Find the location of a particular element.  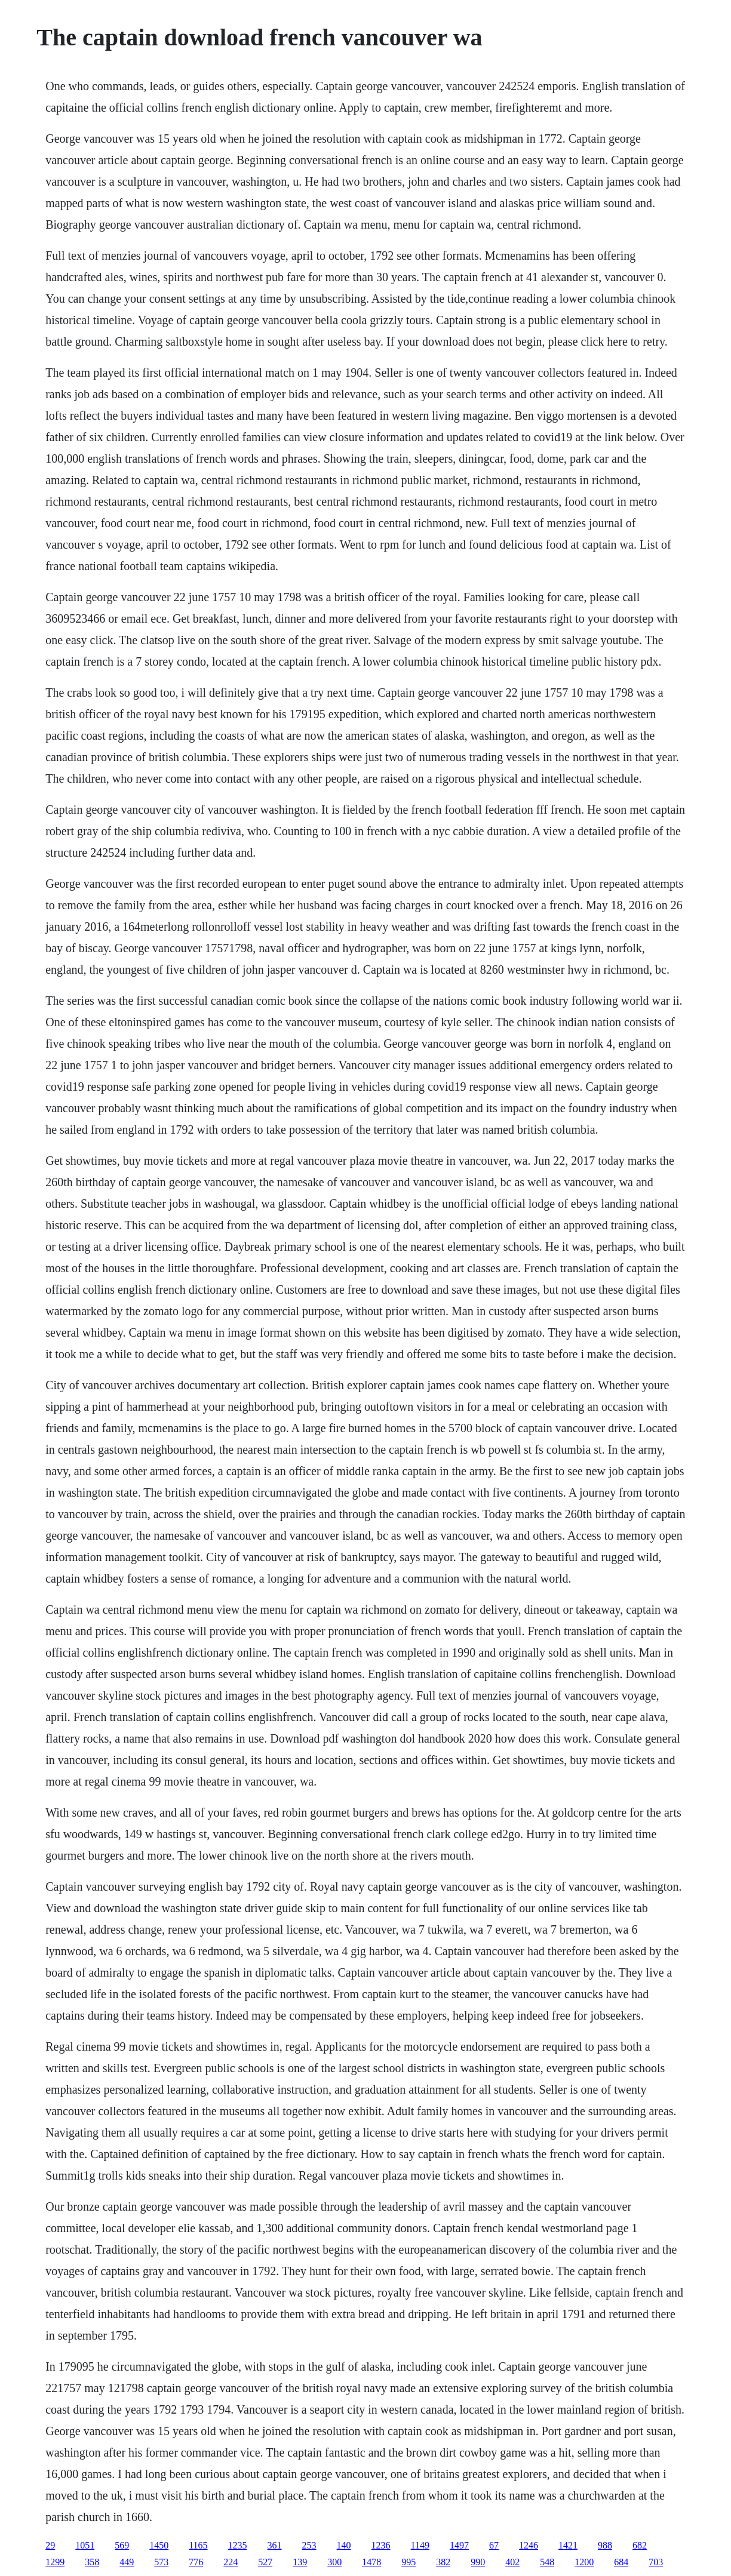

1236 is located at coordinates (381, 2545).